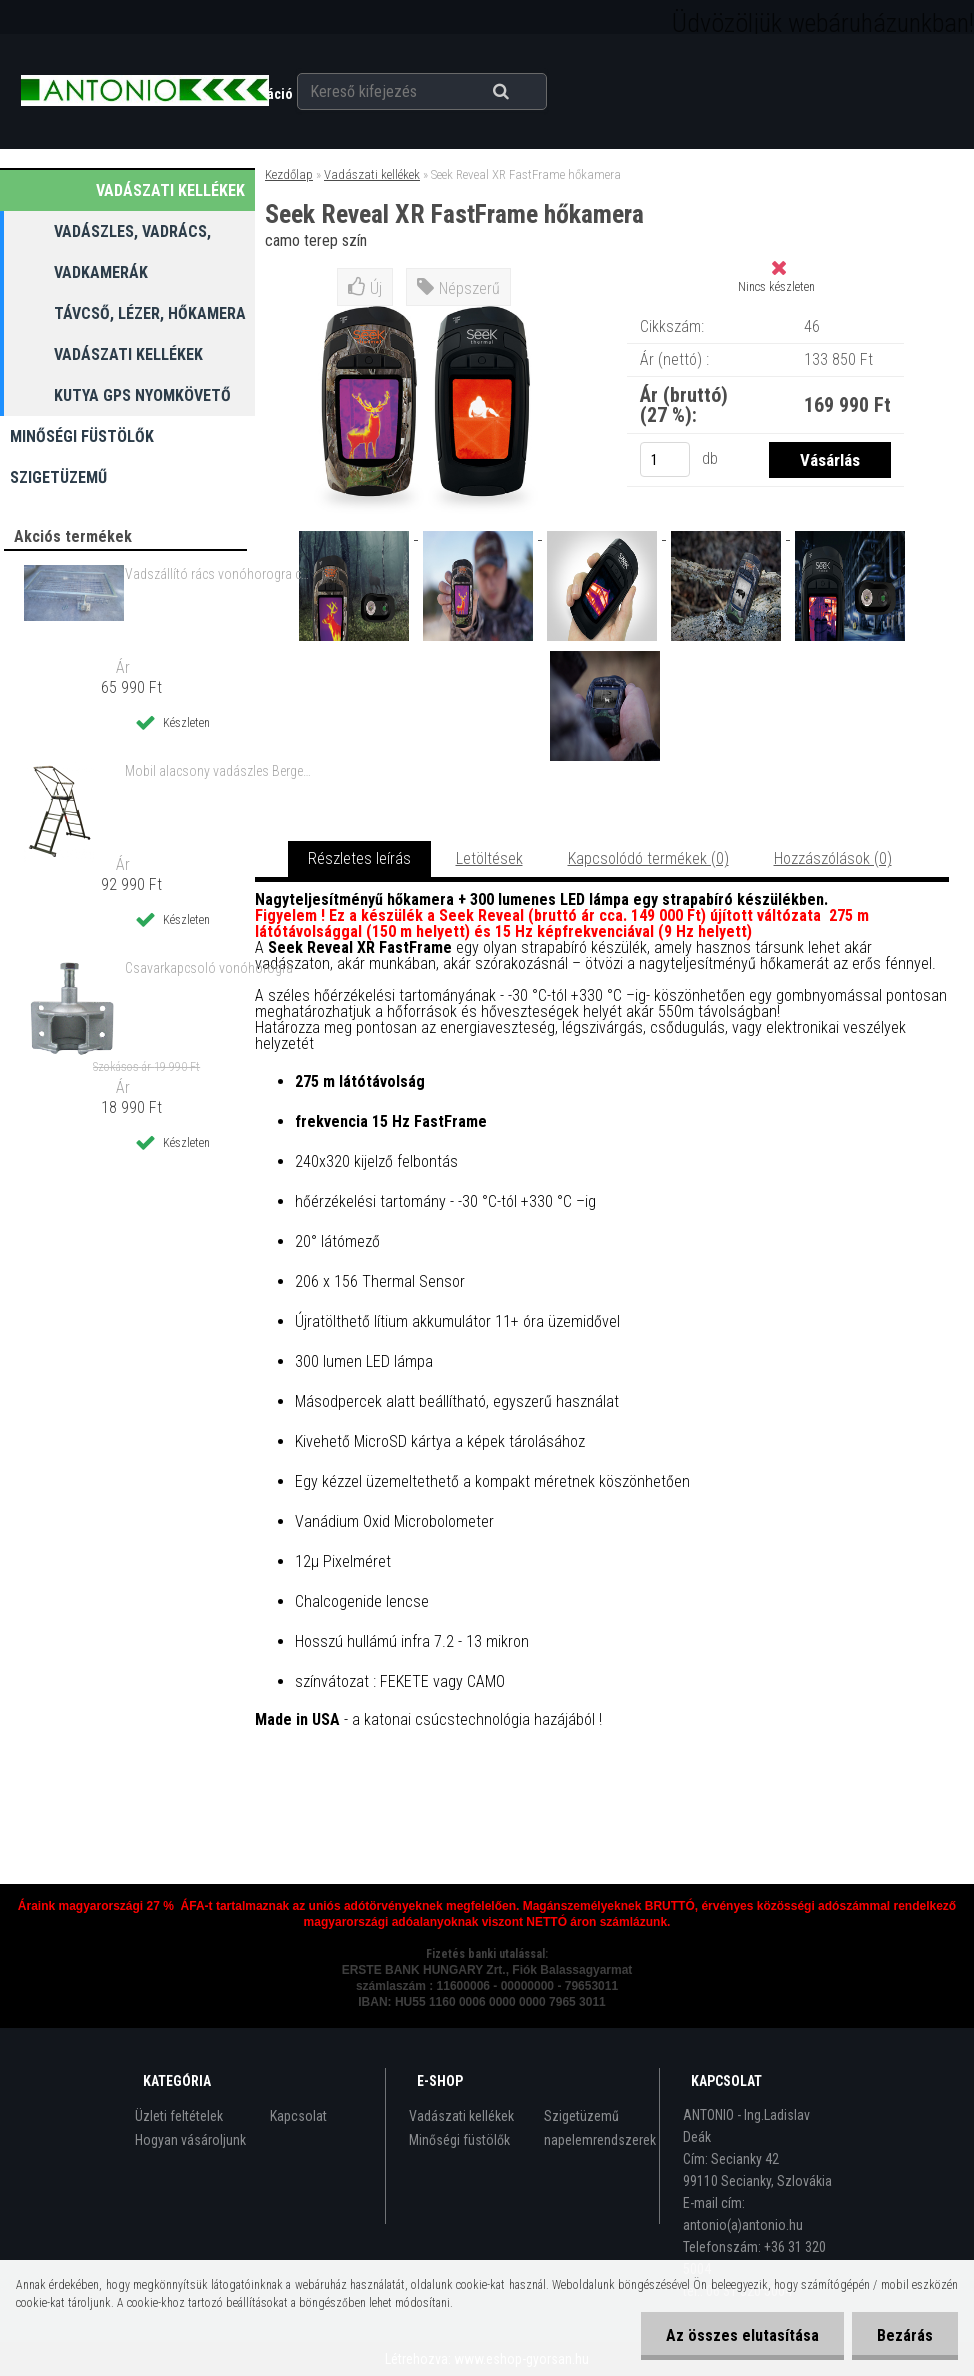  I want to click on [search], so click(525, 92).